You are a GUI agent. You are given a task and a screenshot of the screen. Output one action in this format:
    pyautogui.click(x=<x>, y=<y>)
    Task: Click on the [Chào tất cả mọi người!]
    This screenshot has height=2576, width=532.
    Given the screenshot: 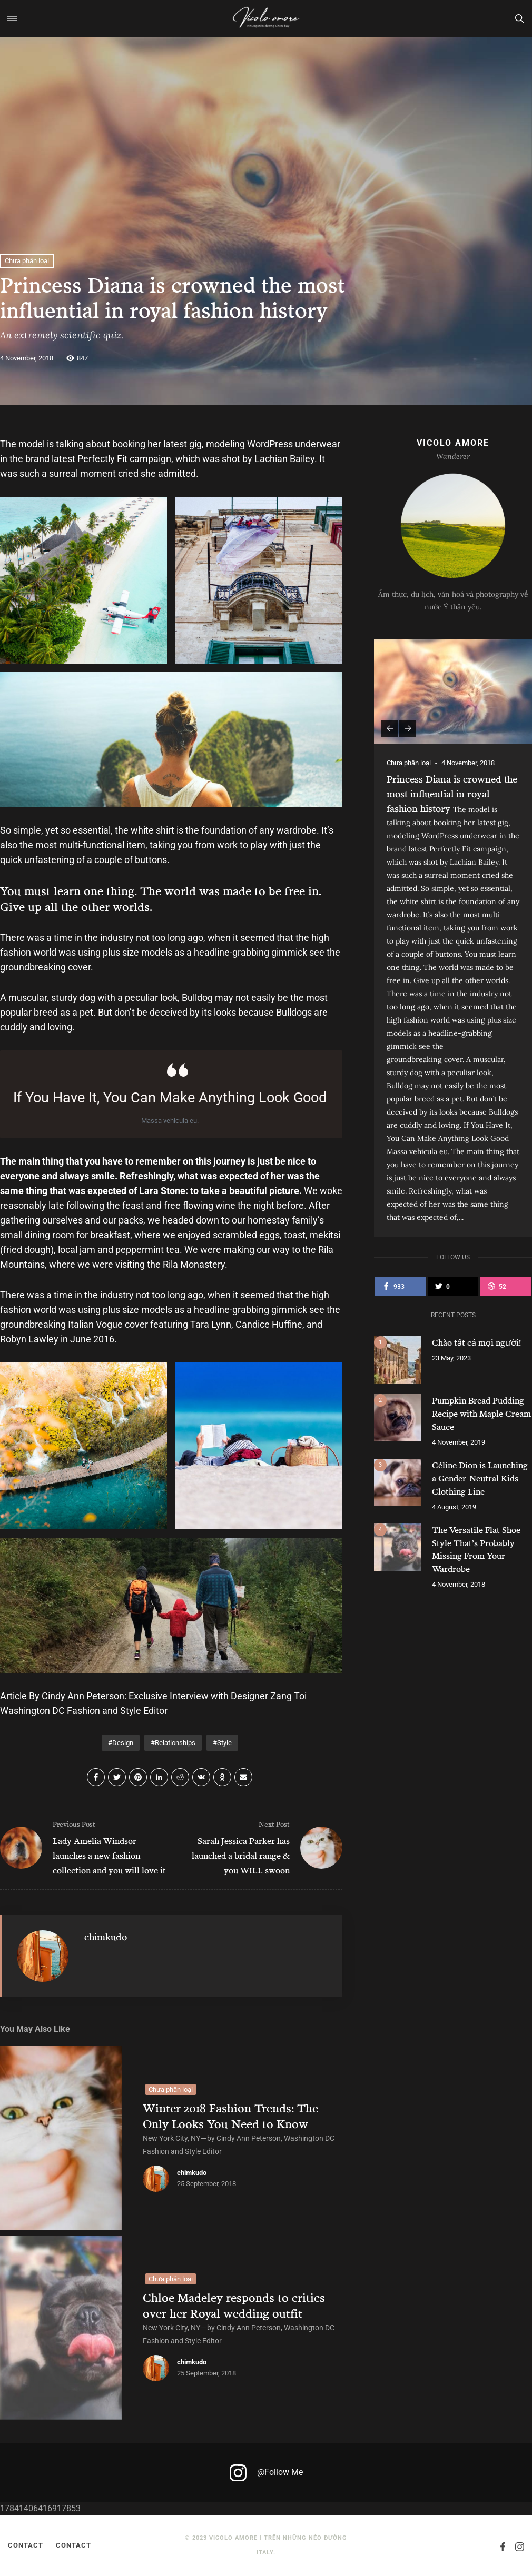 What is the action you would take?
    pyautogui.click(x=397, y=1360)
    